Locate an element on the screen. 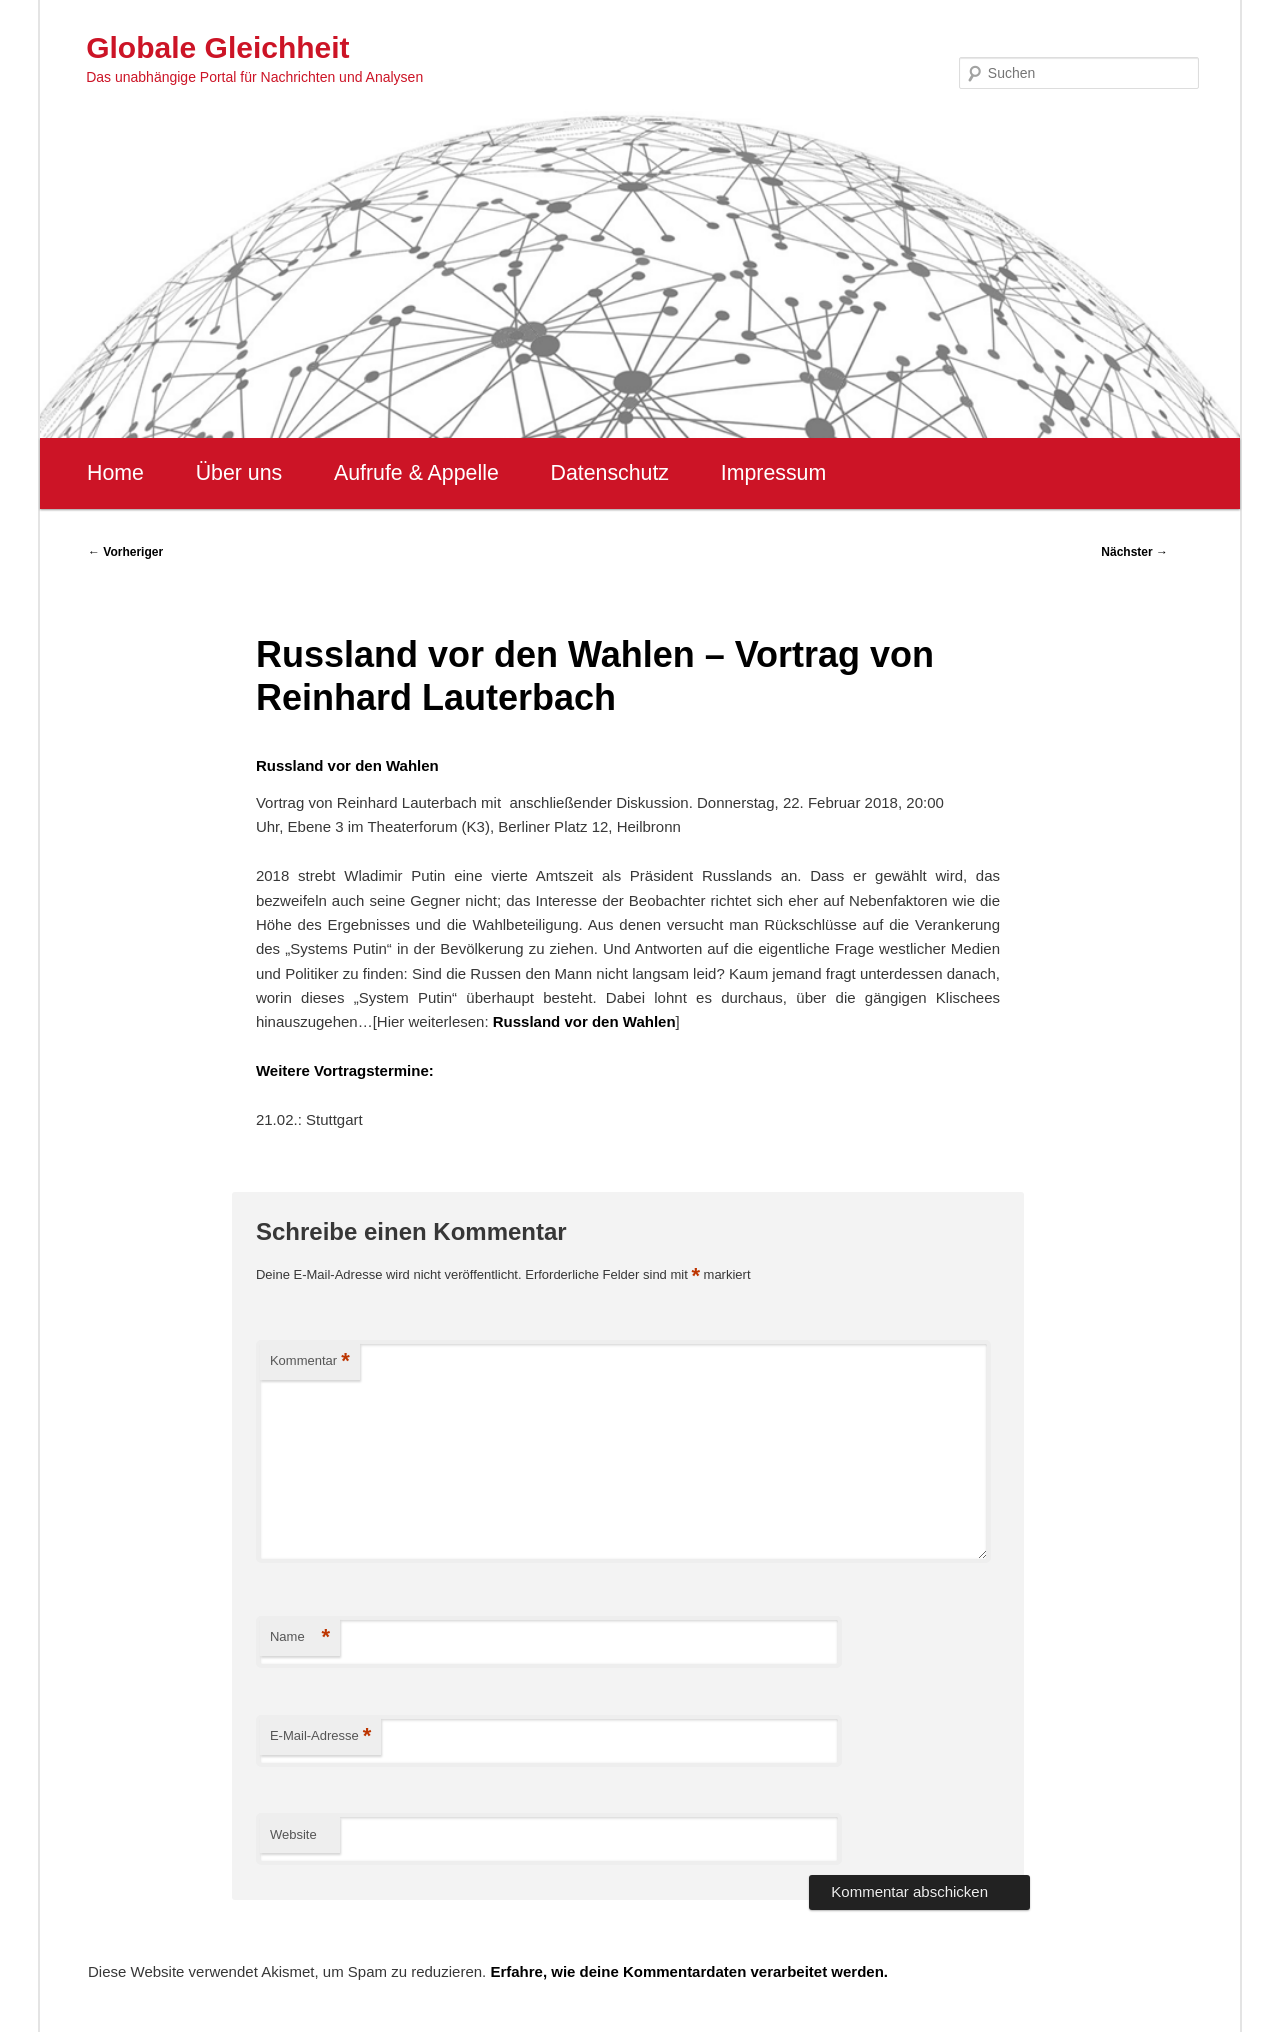 The image size is (1280, 2032). Impressum is located at coordinates (773, 473).